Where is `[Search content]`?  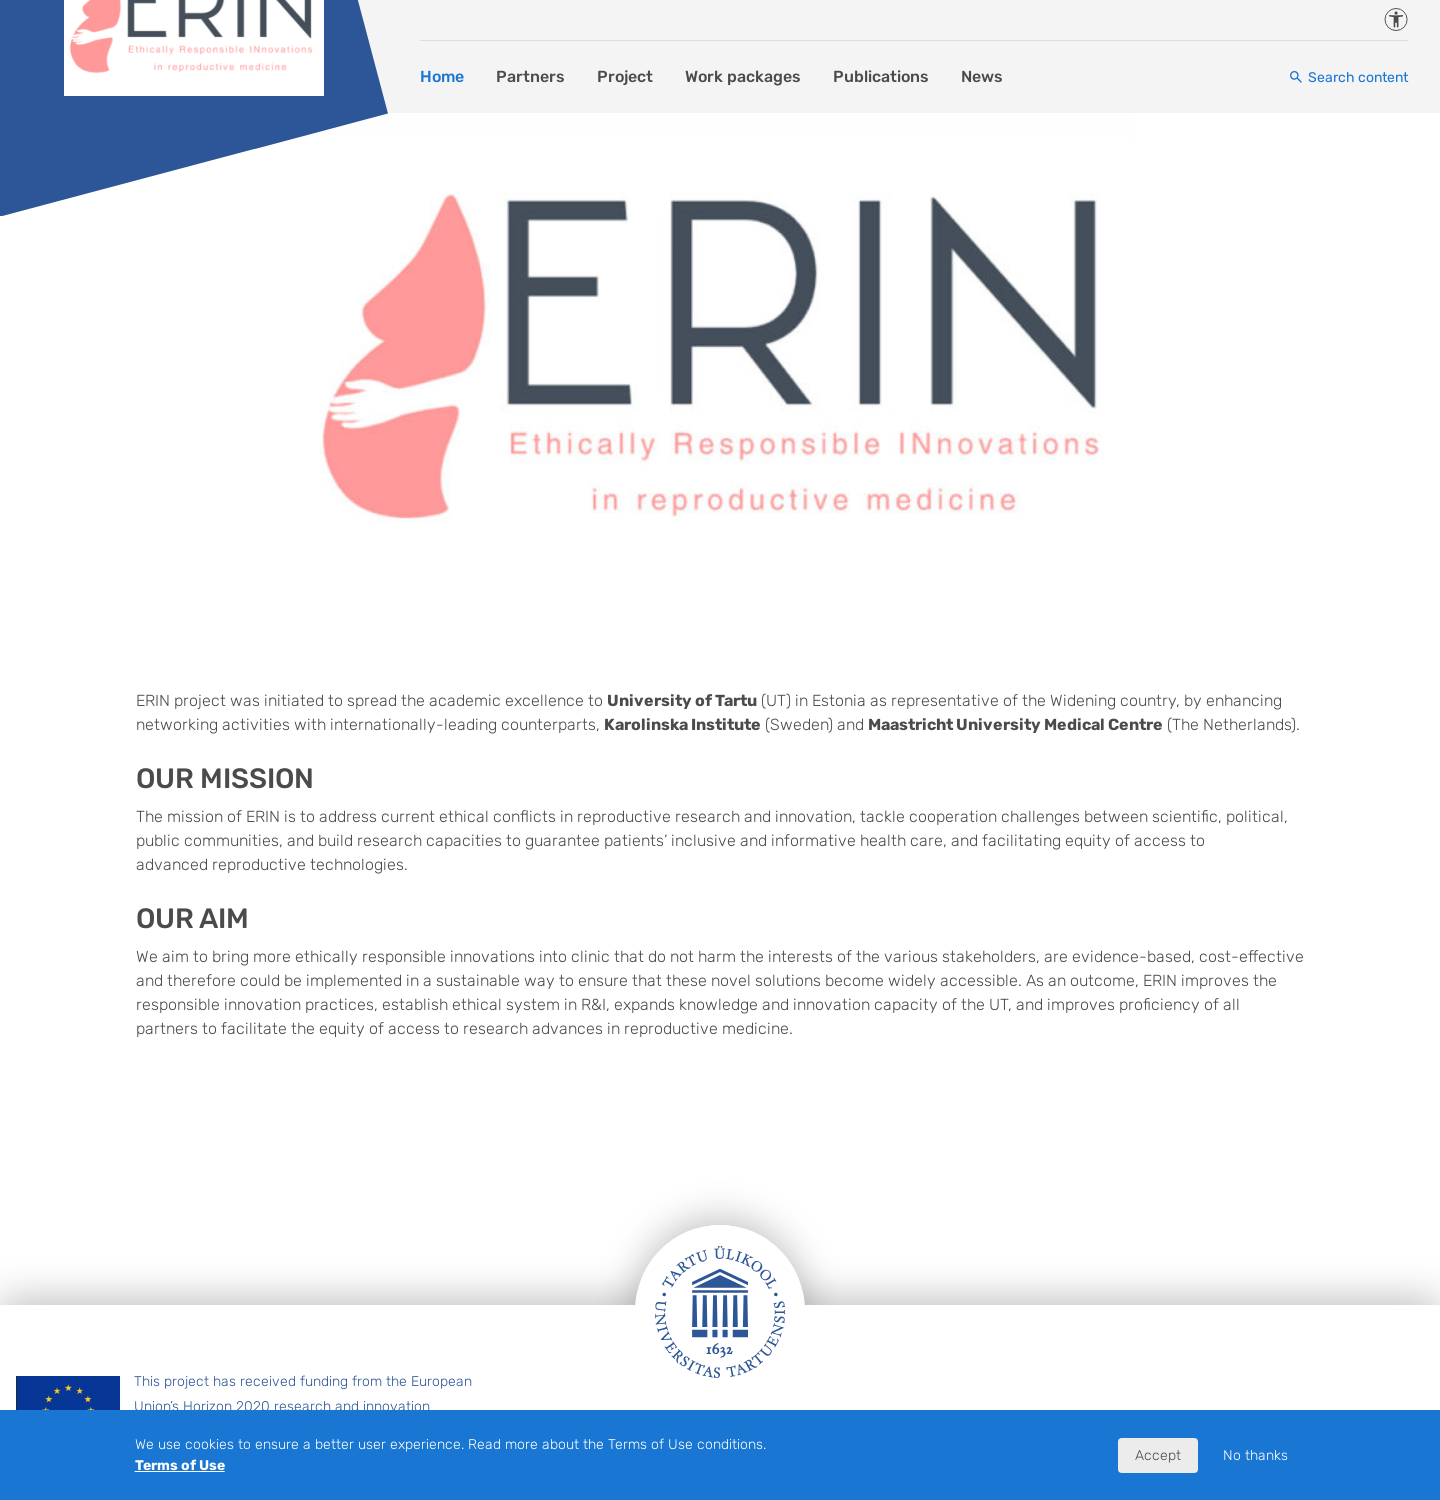 [Search content] is located at coordinates (1348, 77).